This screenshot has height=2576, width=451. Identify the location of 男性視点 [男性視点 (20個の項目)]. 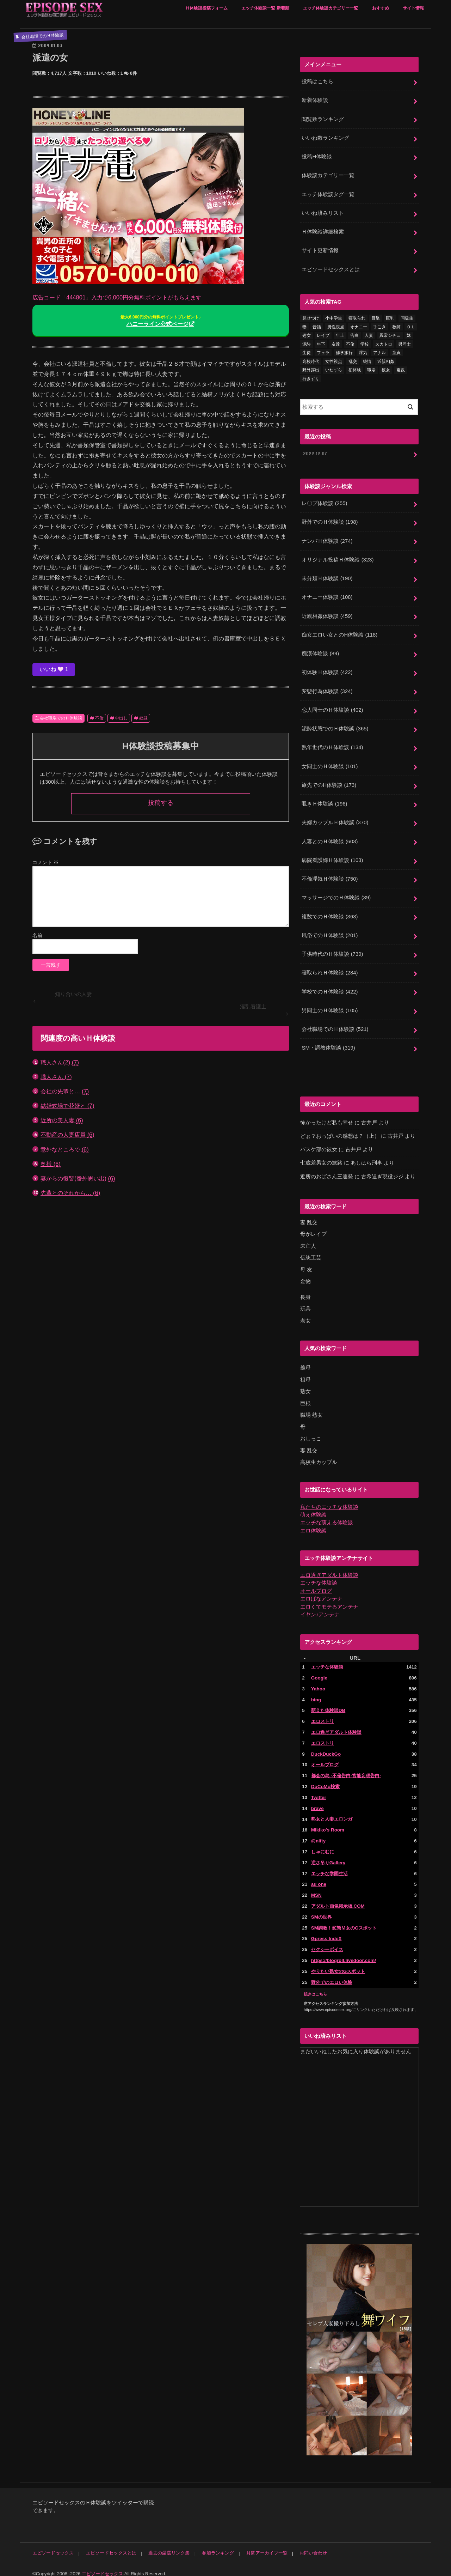
(335, 325).